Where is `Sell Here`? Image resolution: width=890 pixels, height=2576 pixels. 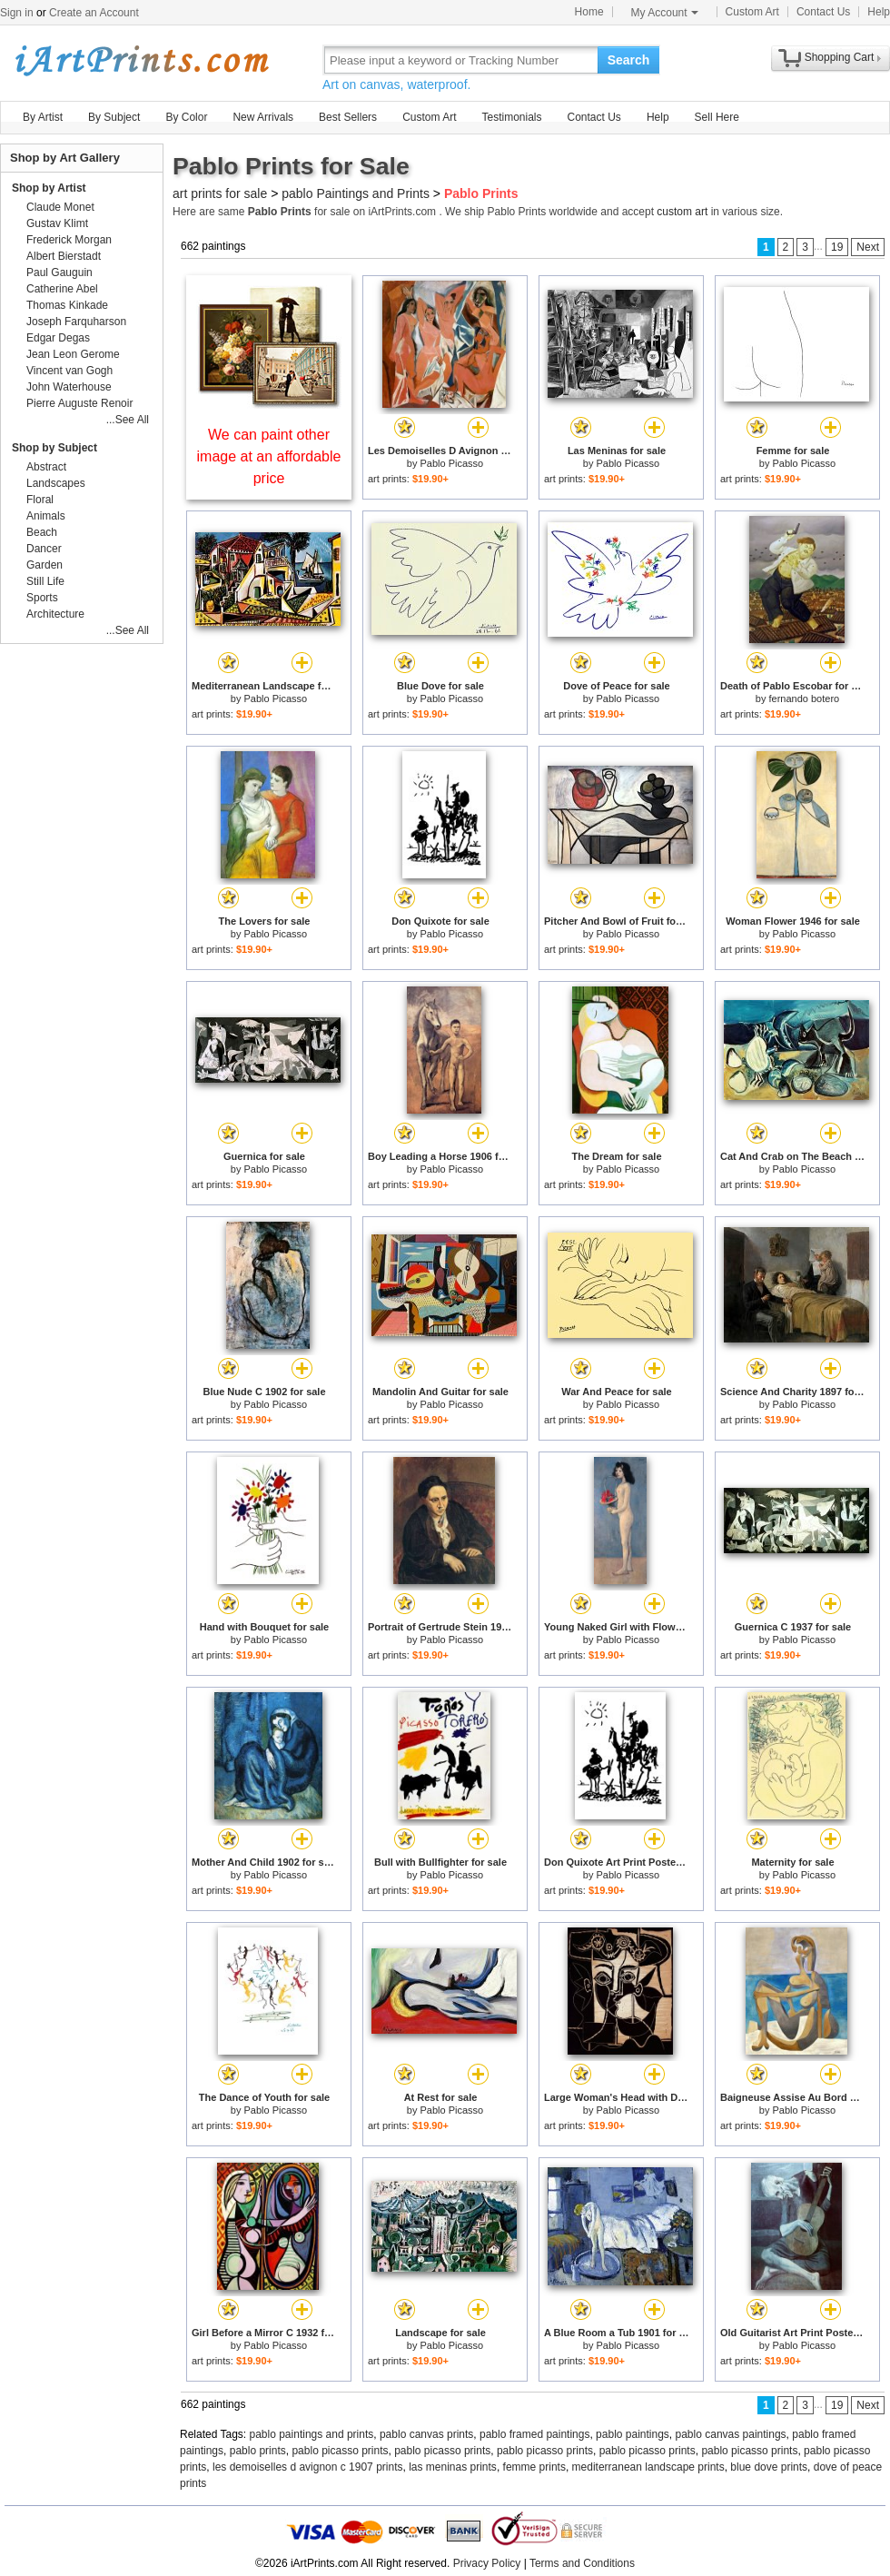 Sell Here is located at coordinates (717, 117).